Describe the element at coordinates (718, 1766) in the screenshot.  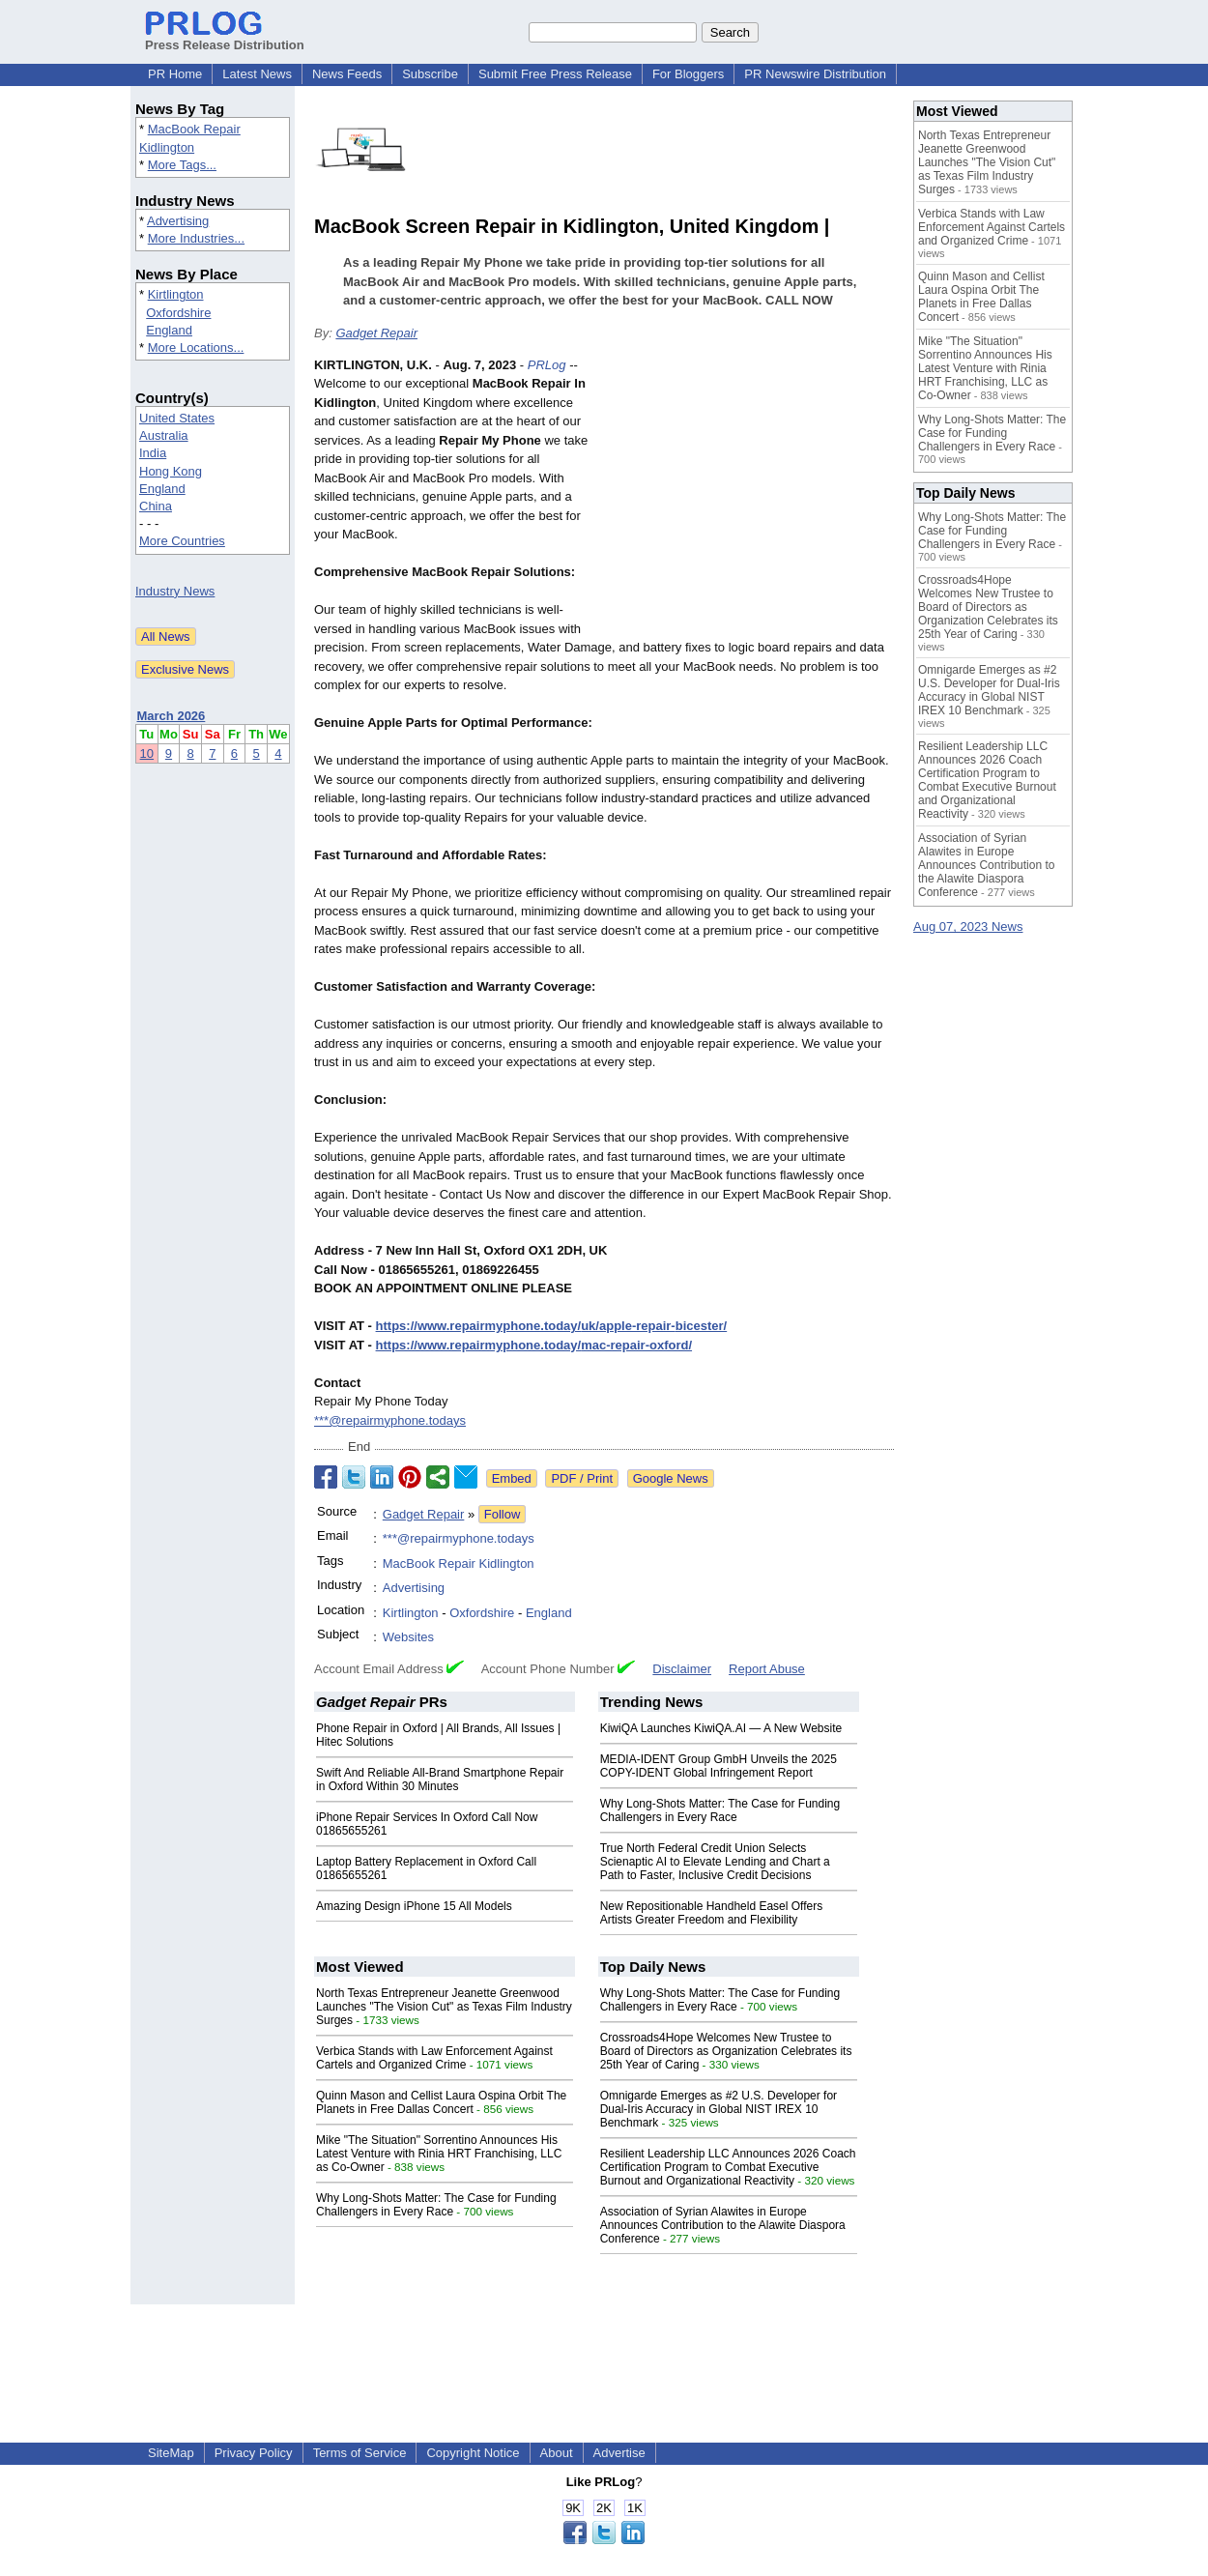
I see `MEDIA-IDENT Group GmbH Unveils the 2025 COPY-IDENT Global Infringement Report` at that location.